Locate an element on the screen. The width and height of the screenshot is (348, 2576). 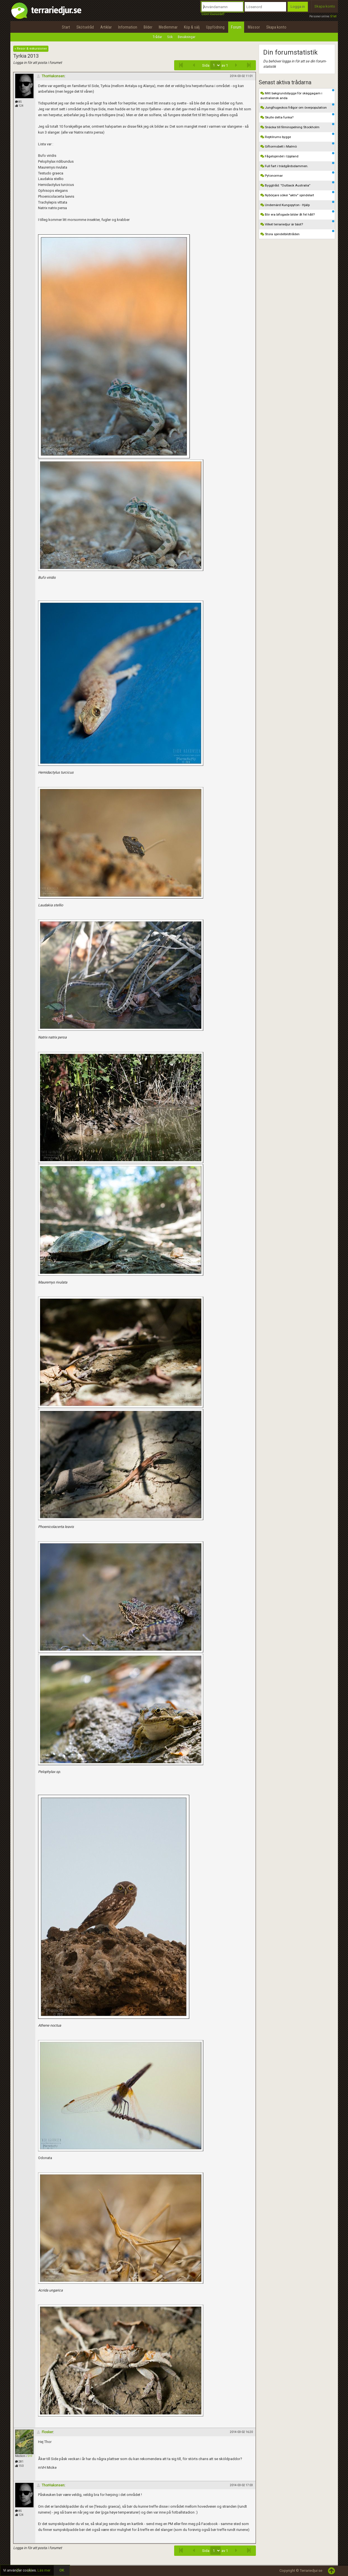
Medlemmar is located at coordinates (168, 27).